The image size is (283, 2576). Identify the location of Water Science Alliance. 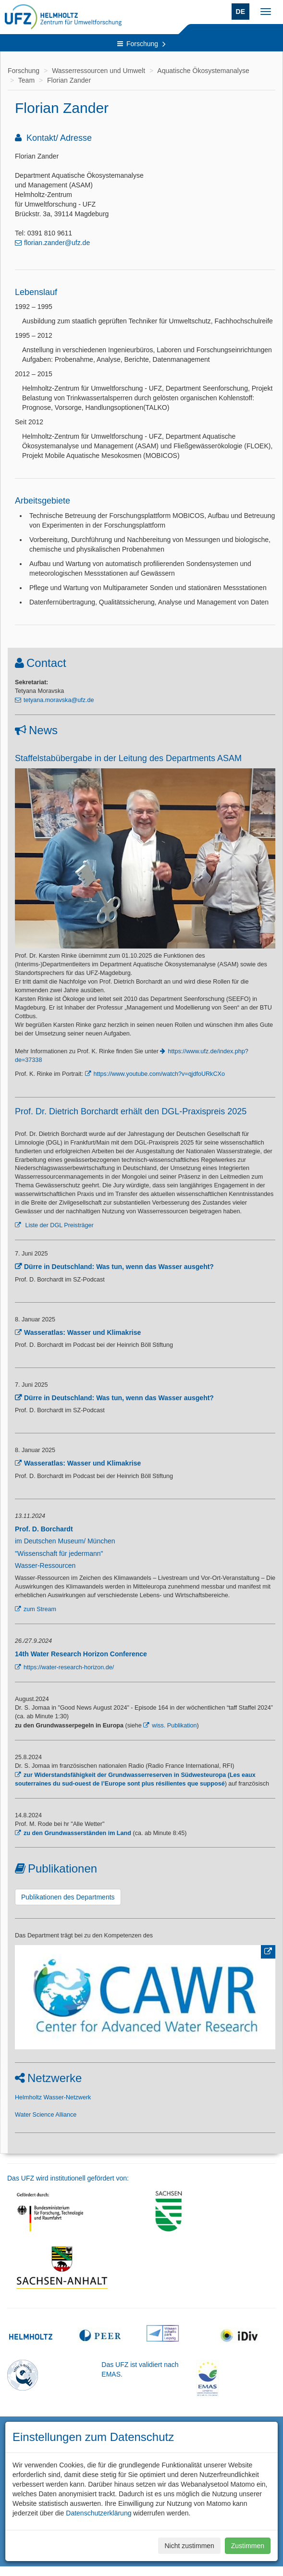
(45, 2114).